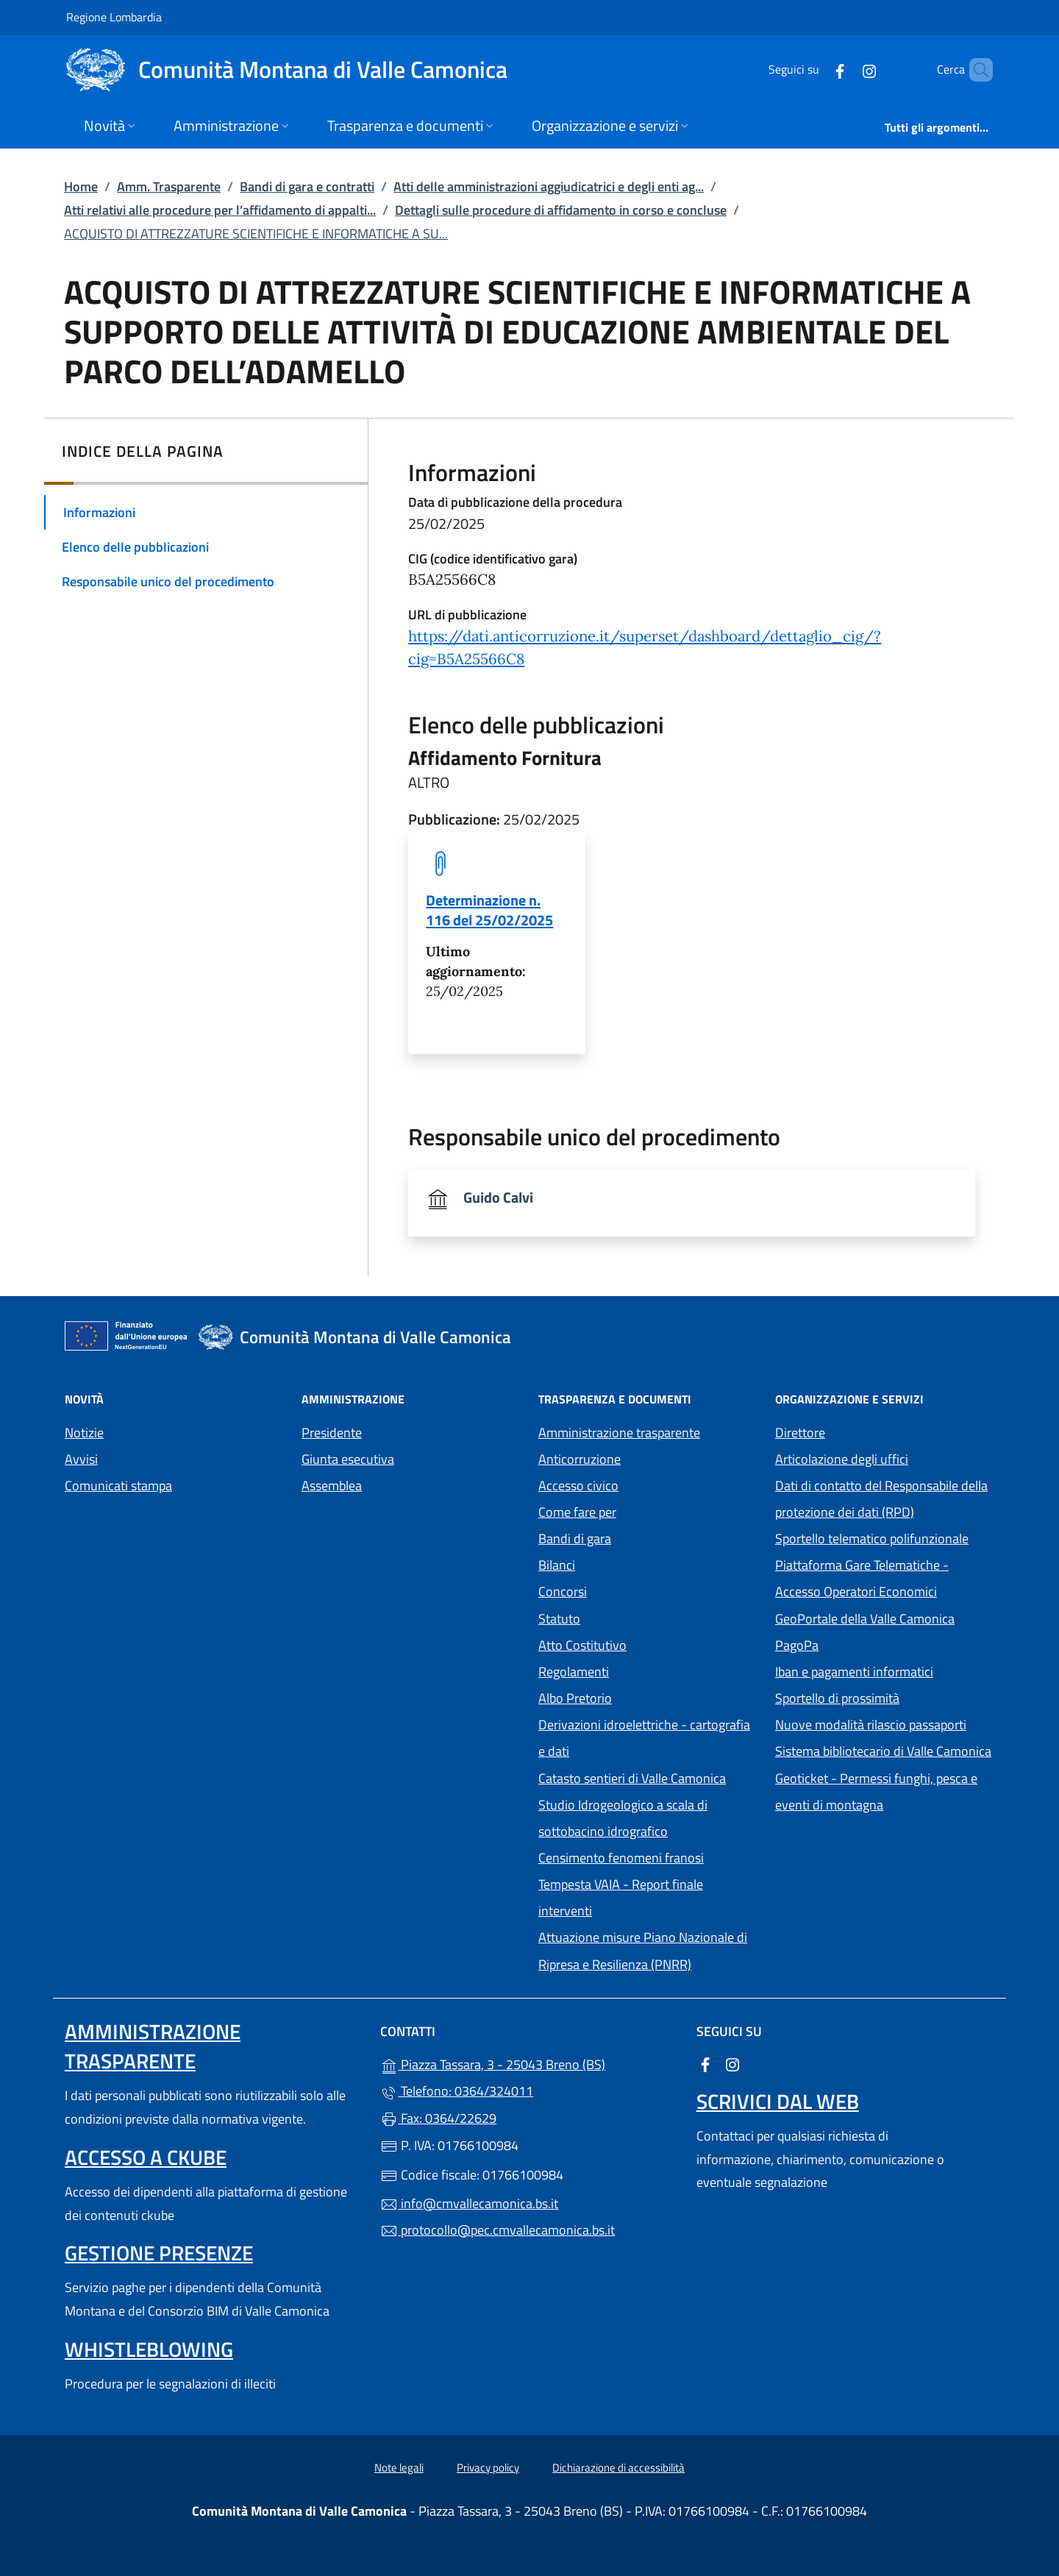 This screenshot has width=1059, height=2576. Describe the element at coordinates (644, 1738) in the screenshot. I see `Derivazioni idroelettriche - cartografia e dati` at that location.